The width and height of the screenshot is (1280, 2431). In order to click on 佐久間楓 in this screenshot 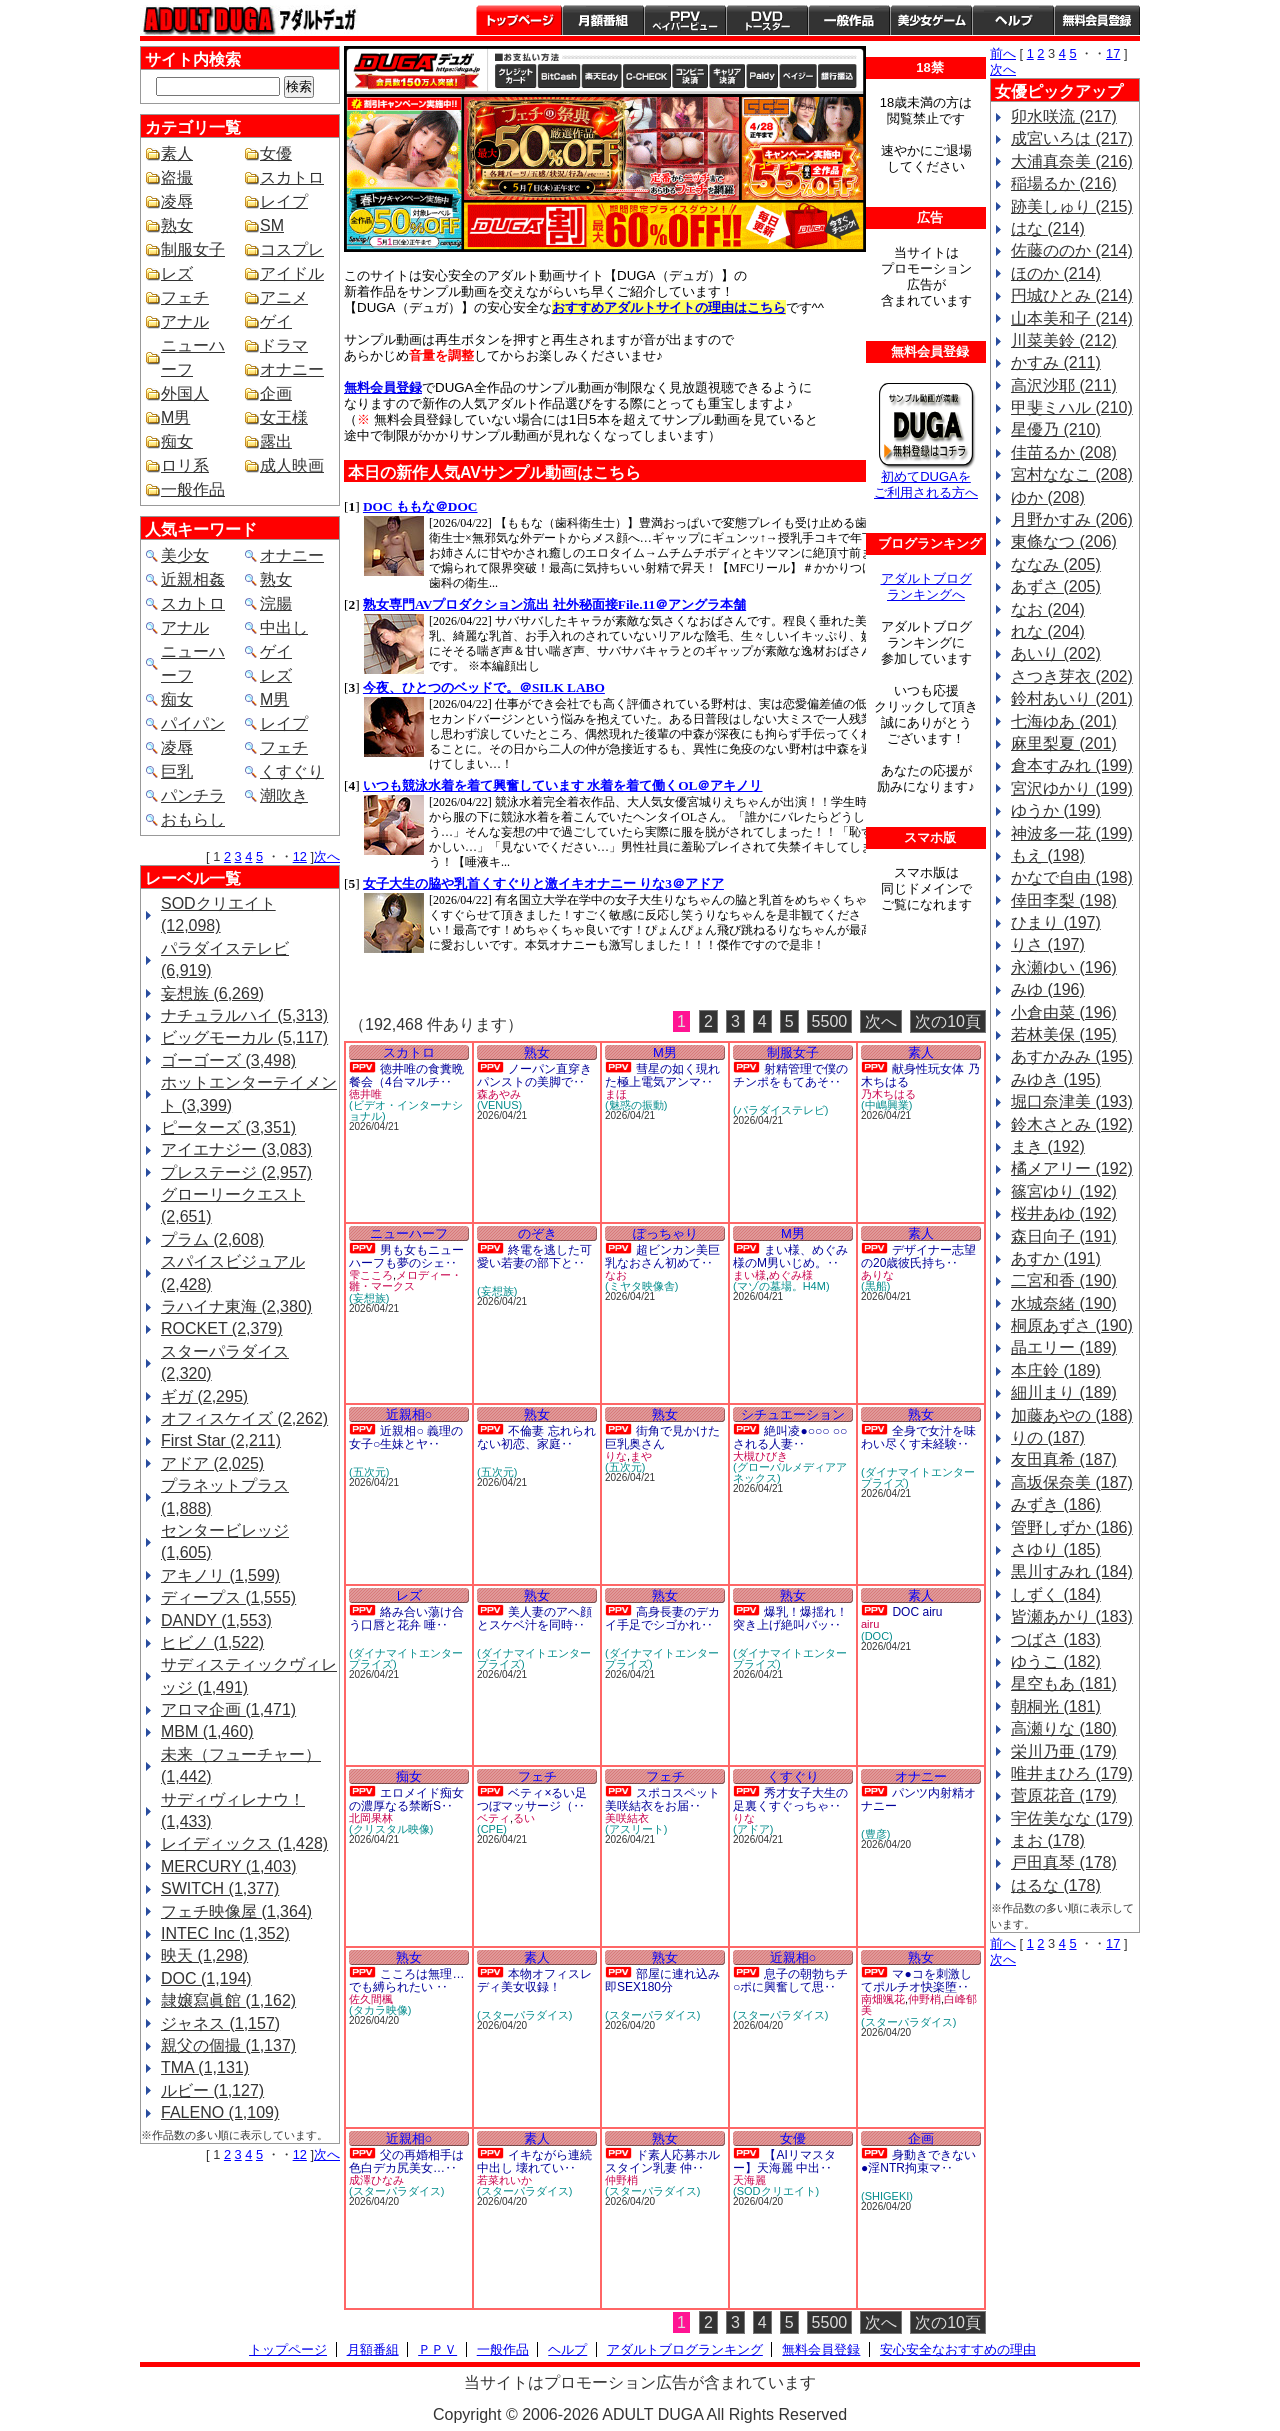, I will do `click(371, 1999)`.